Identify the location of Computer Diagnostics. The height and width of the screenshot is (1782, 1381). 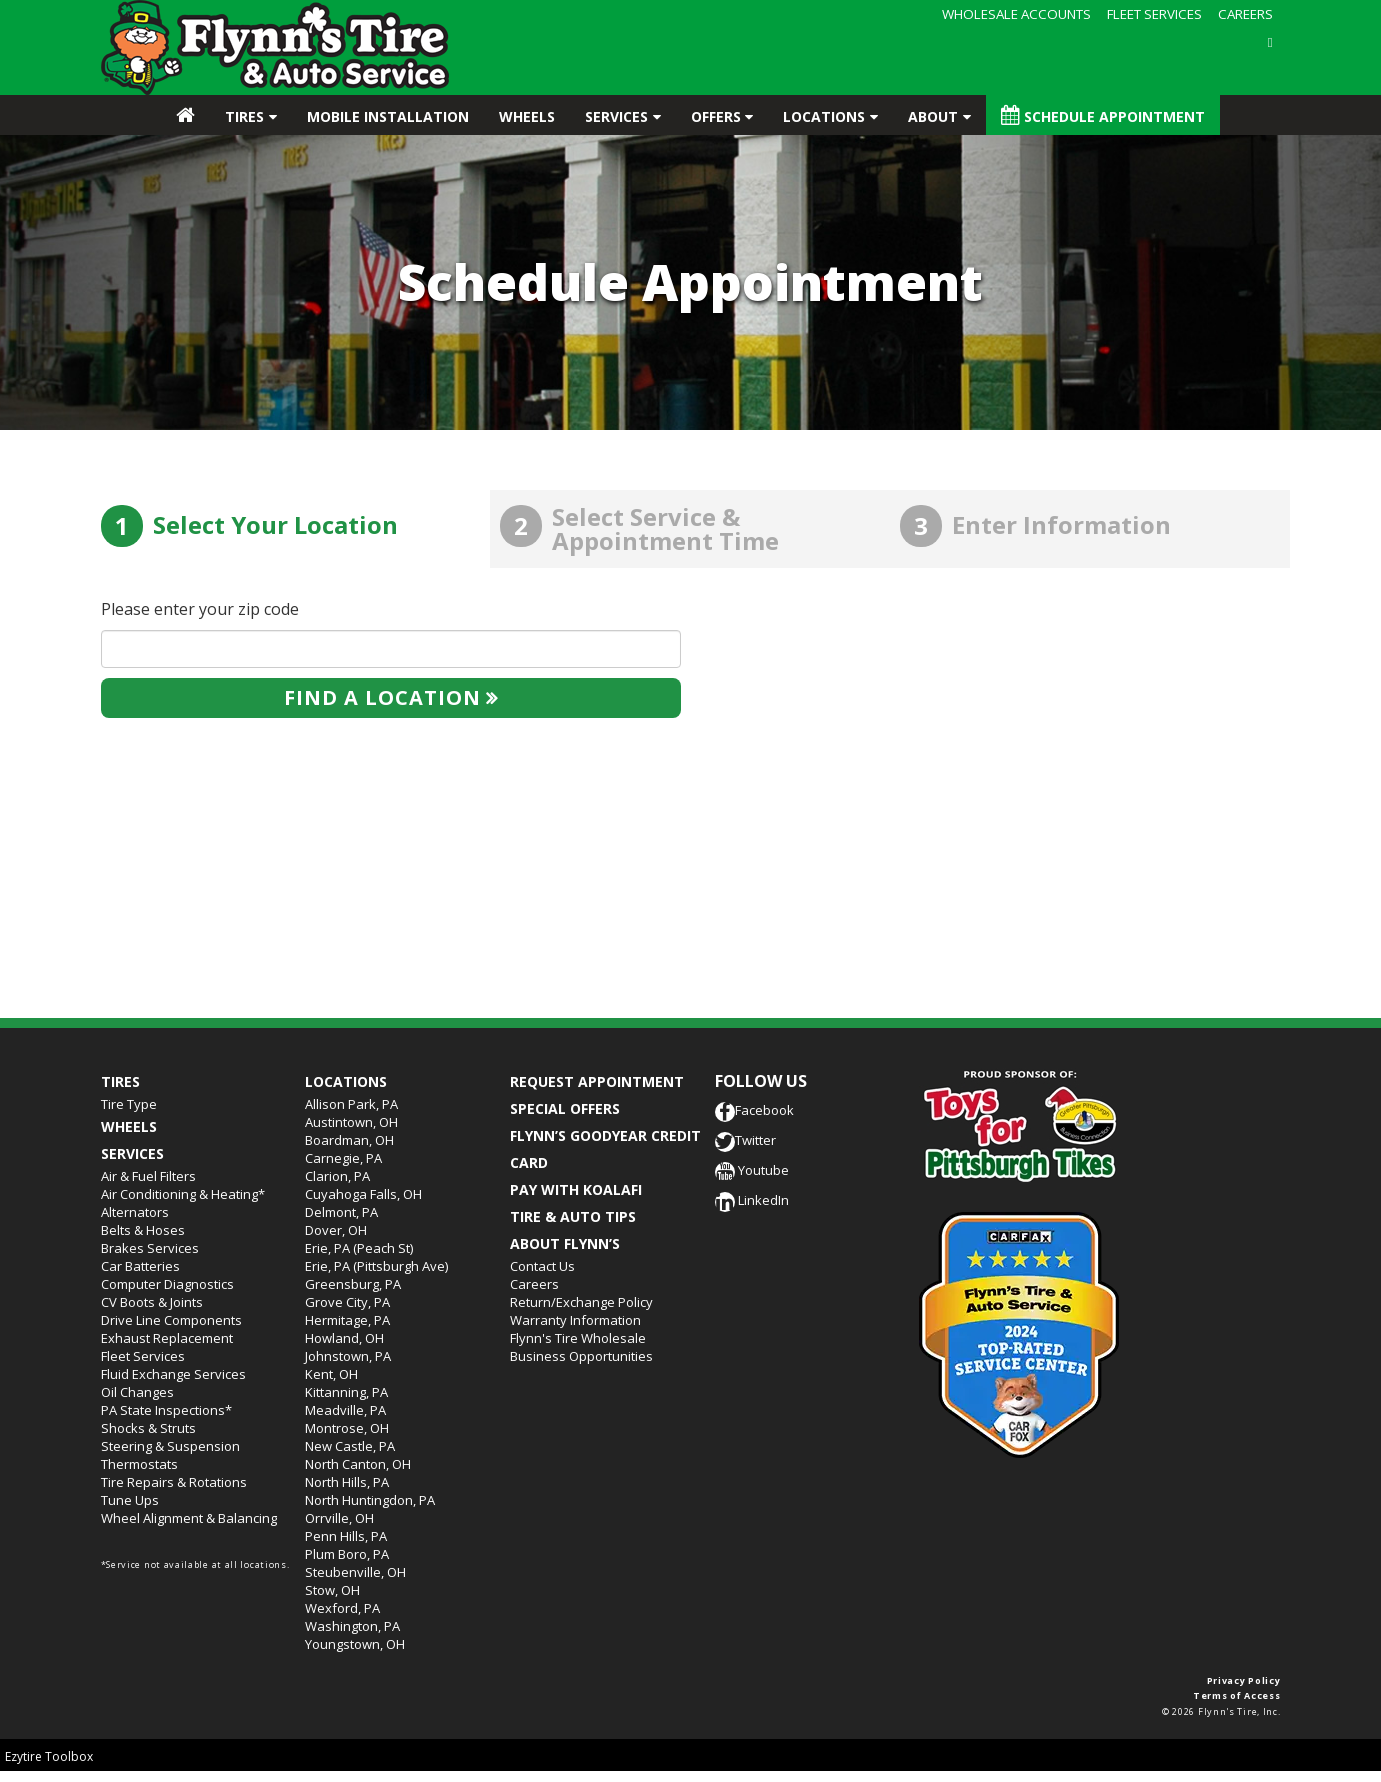
(167, 1284).